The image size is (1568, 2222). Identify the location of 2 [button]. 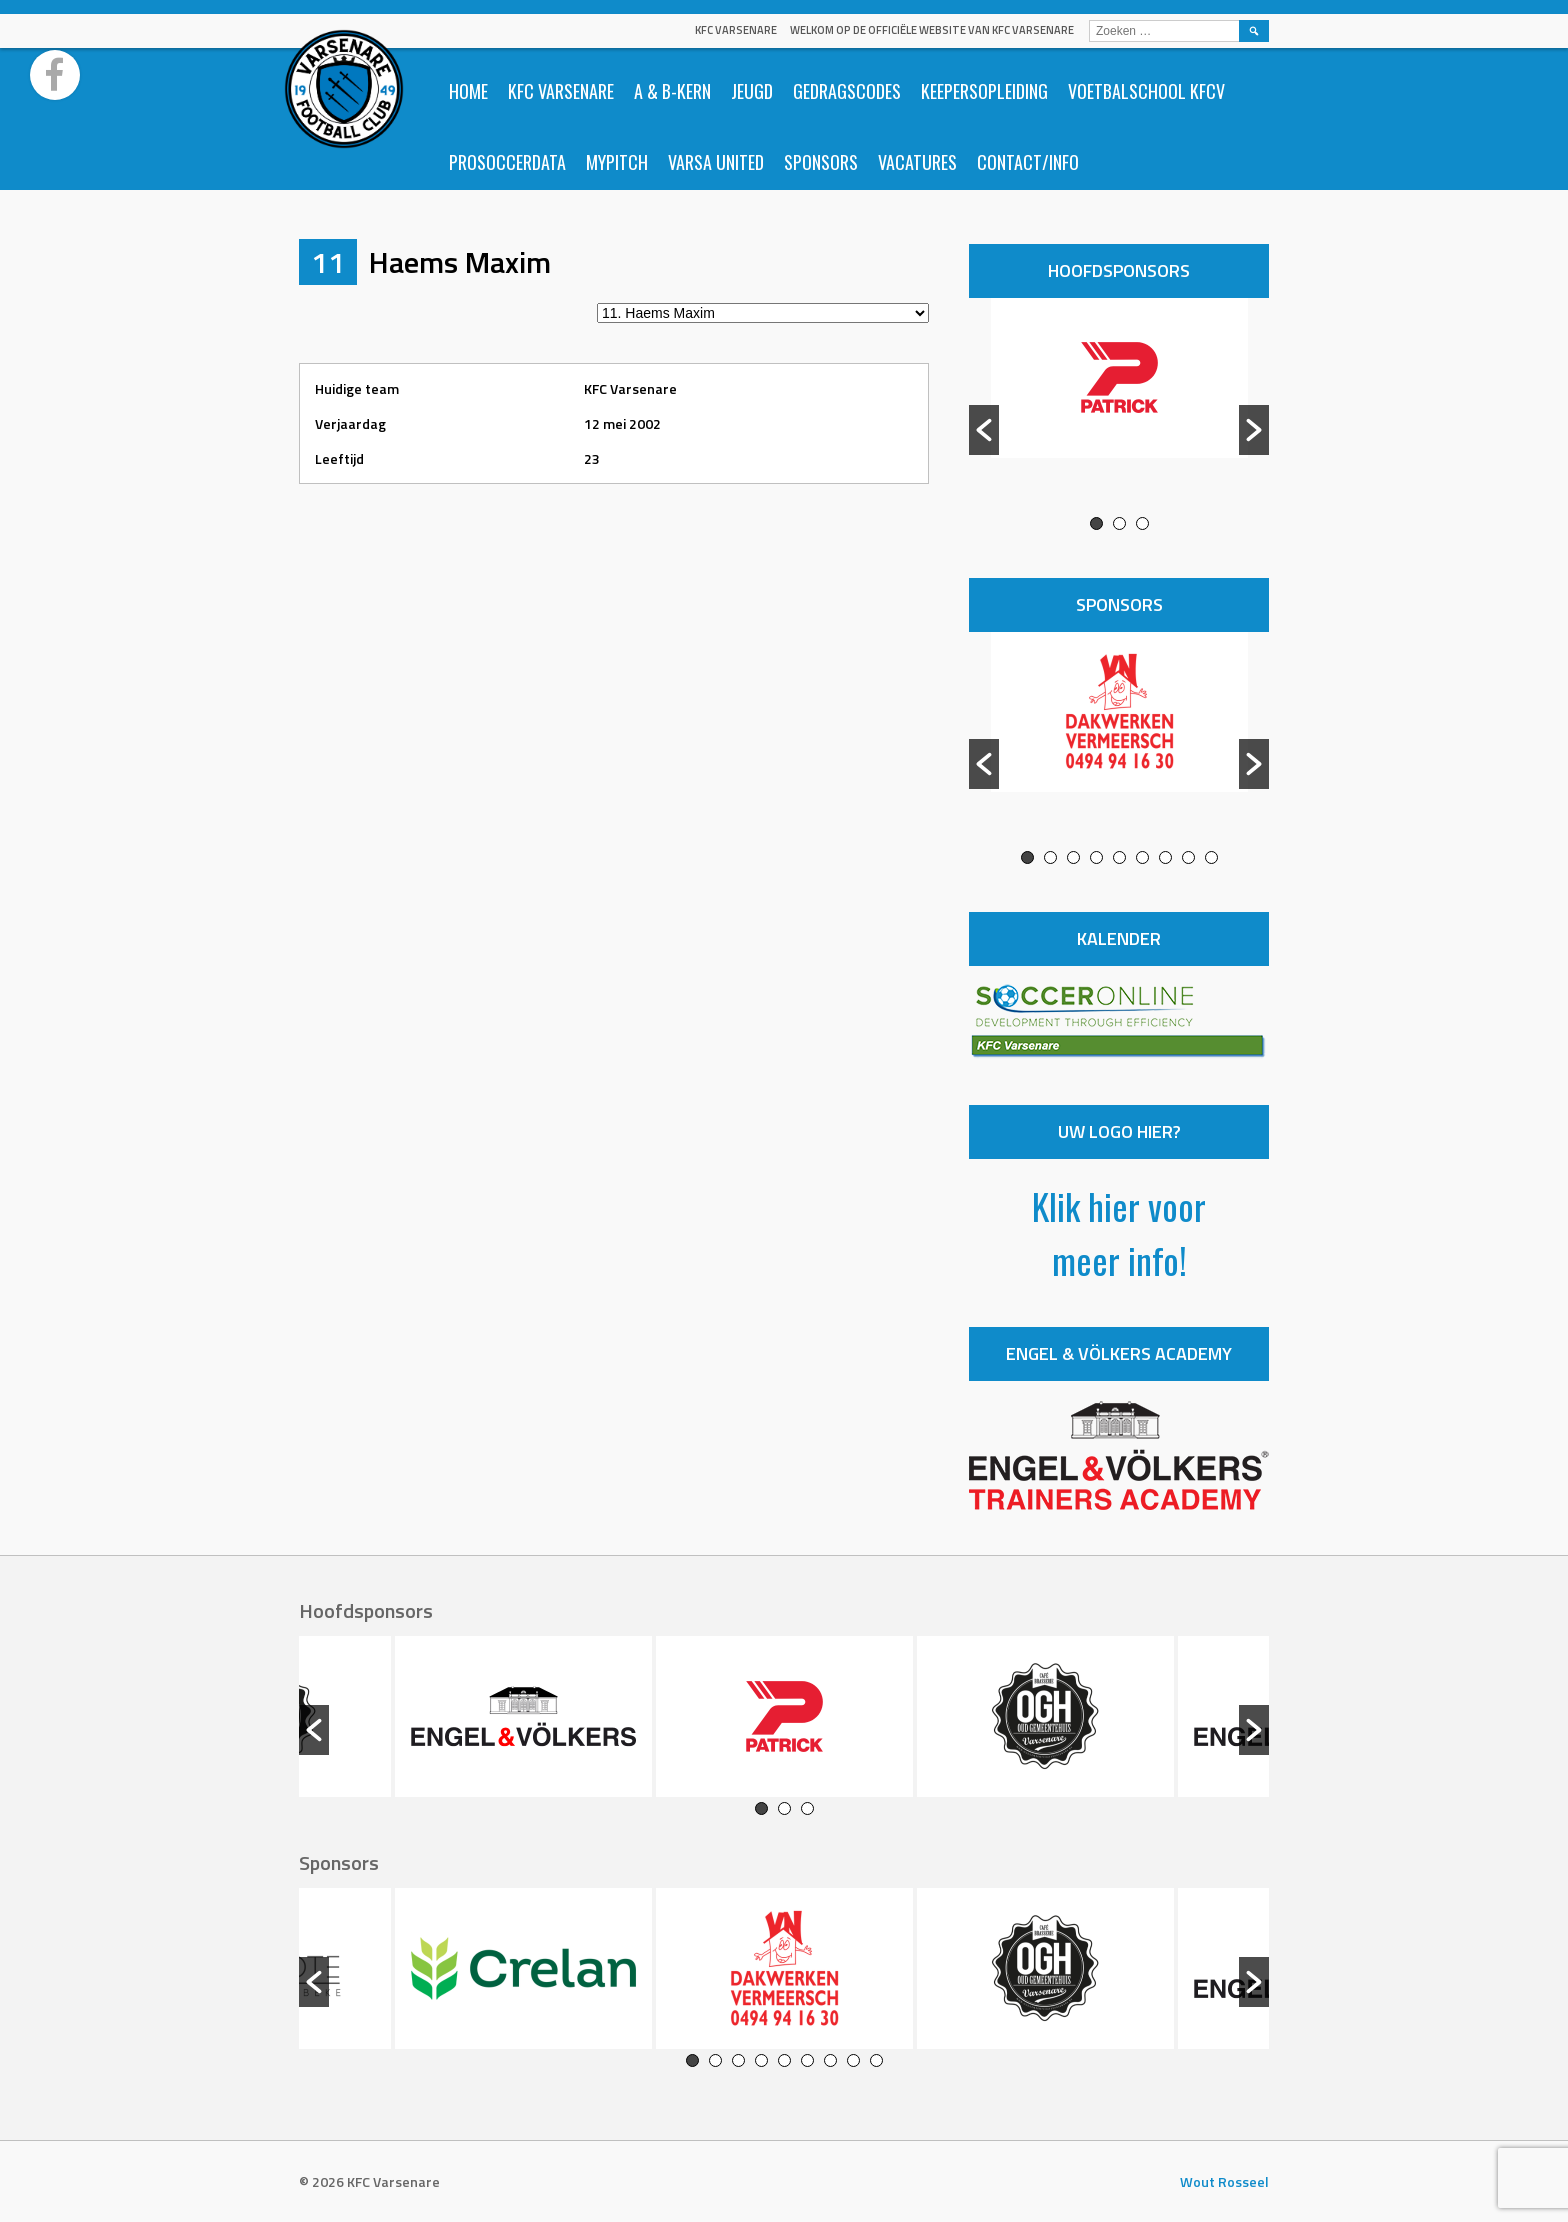
(1119, 523).